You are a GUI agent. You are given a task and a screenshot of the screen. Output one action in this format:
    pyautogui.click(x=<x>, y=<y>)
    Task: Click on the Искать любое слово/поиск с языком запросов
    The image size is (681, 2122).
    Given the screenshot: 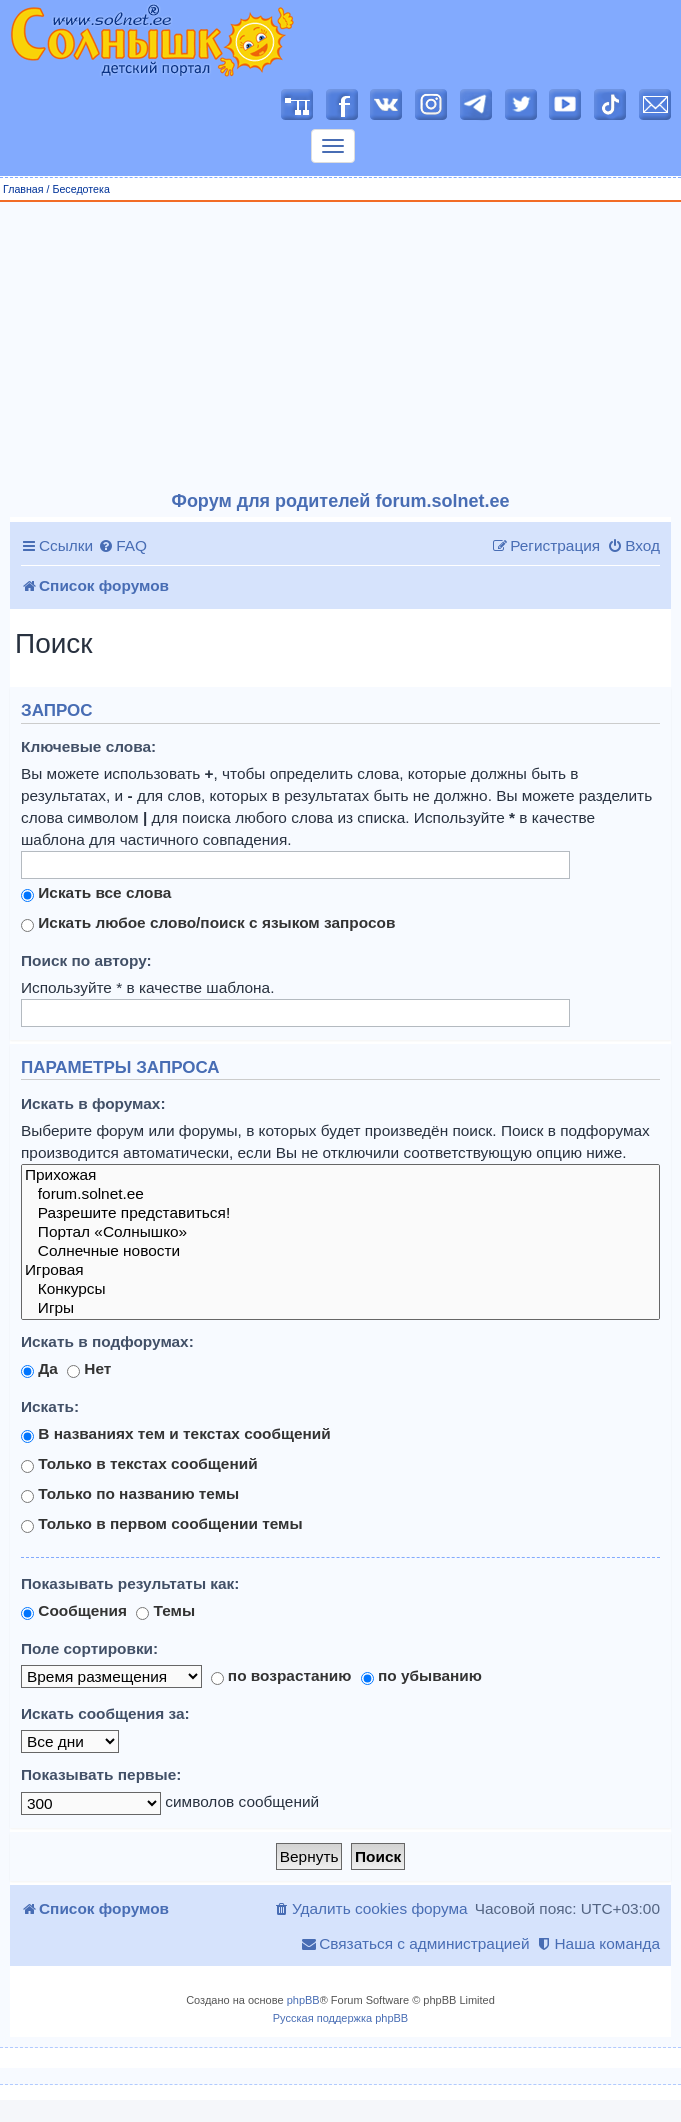 What is the action you would take?
    pyautogui.click(x=208, y=923)
    